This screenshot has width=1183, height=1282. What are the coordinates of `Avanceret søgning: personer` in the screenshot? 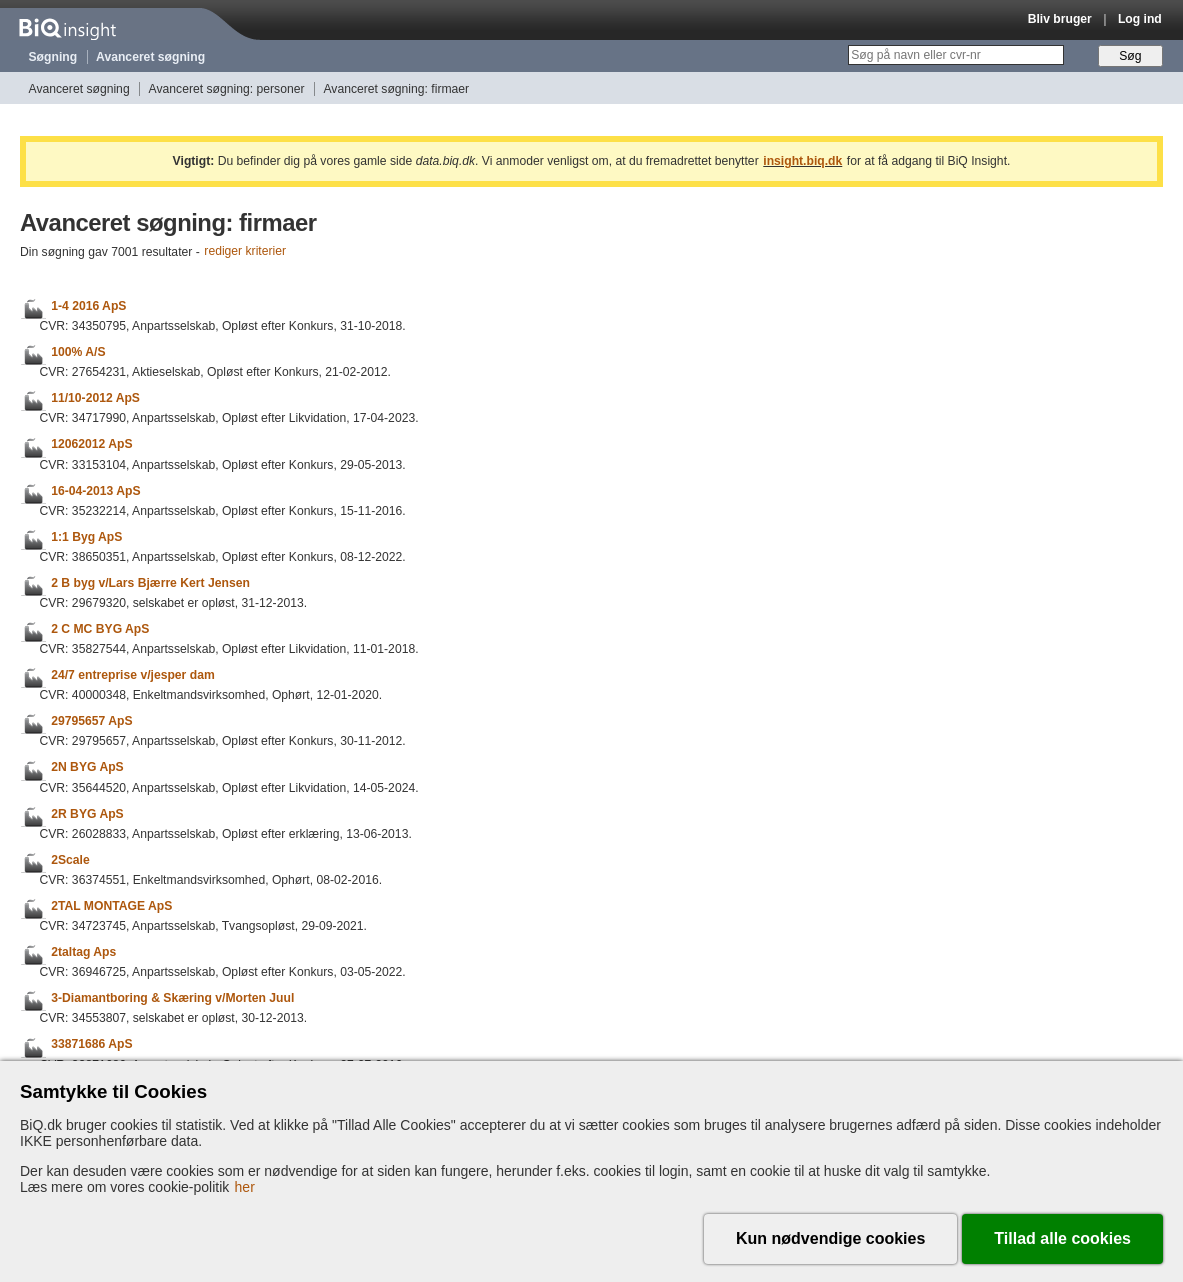 It's located at (227, 89).